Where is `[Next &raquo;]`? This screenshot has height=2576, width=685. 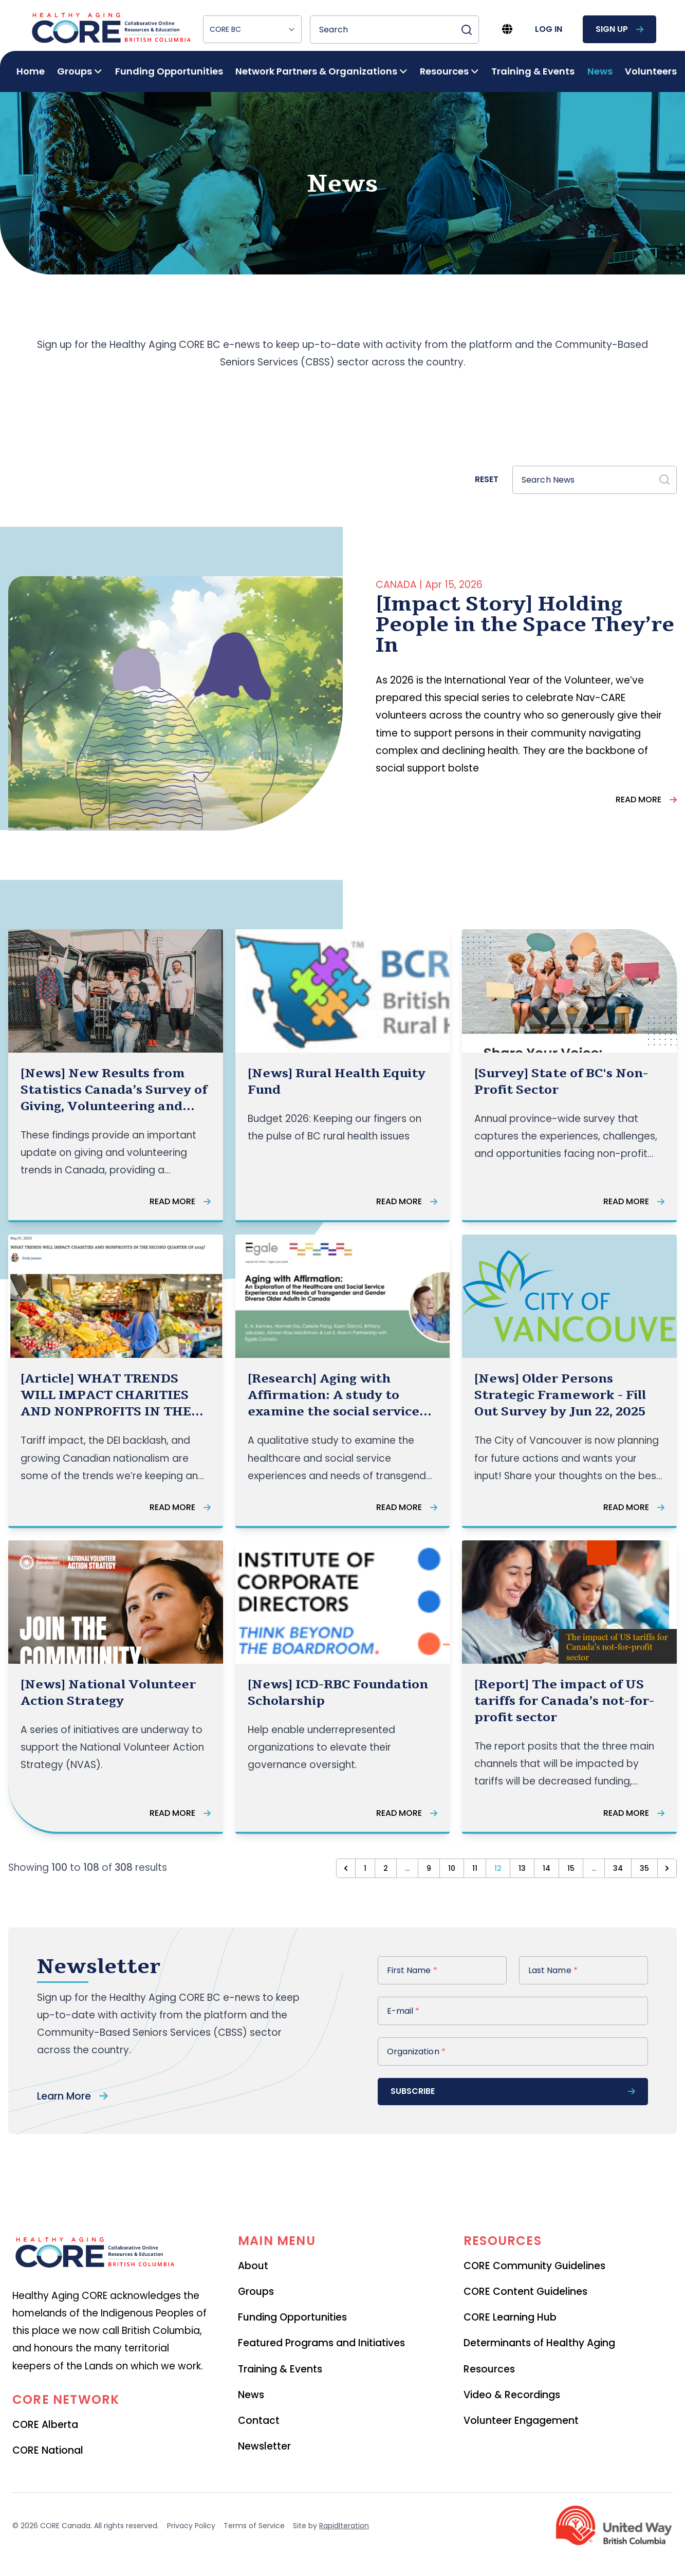
[Next &raquo;] is located at coordinates (667, 1868).